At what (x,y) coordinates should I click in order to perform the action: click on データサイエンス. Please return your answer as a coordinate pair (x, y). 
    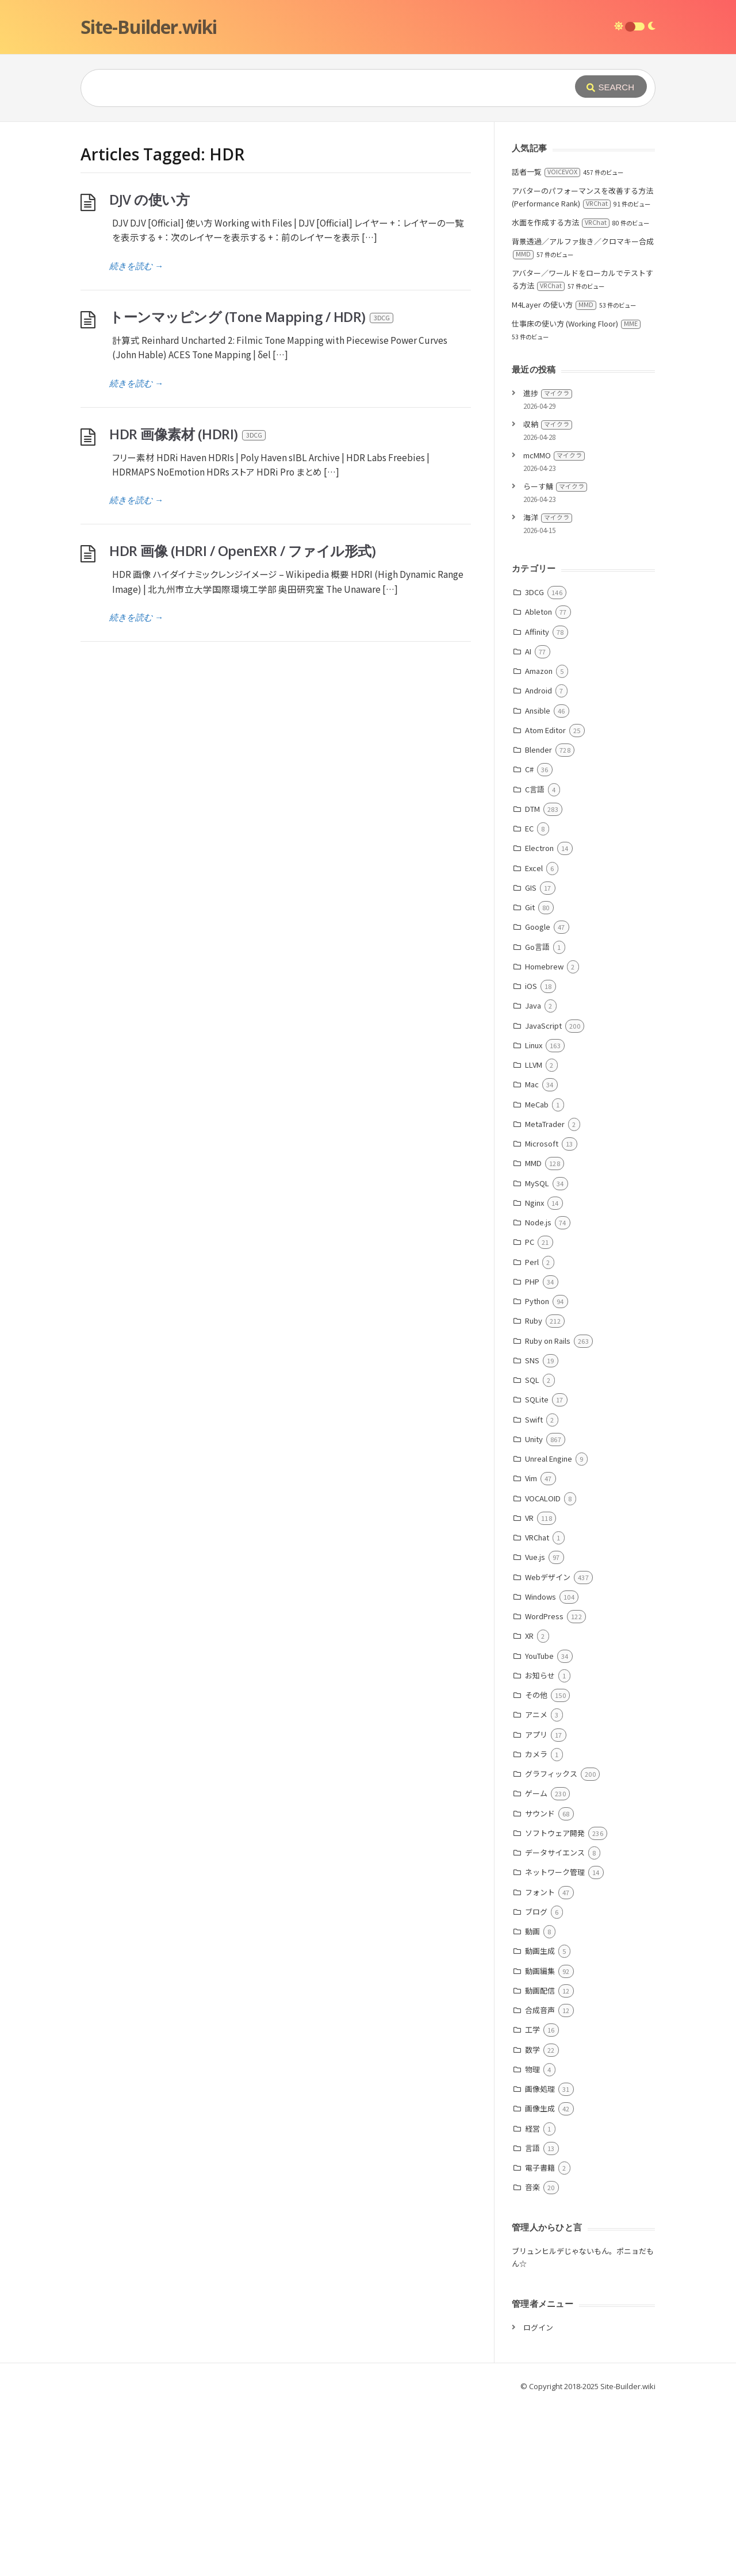
    Looking at the image, I should click on (555, 2024).